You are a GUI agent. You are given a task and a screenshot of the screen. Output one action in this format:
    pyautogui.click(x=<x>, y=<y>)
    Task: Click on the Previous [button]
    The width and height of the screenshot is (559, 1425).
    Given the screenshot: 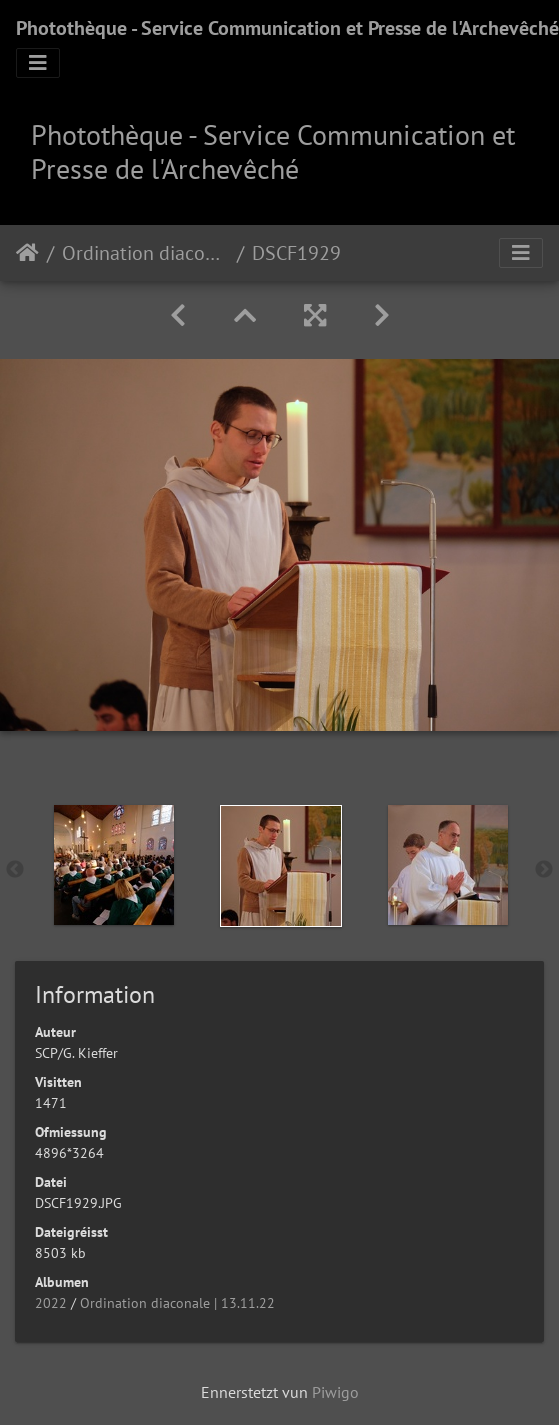 What is the action you would take?
    pyautogui.click(x=15, y=870)
    